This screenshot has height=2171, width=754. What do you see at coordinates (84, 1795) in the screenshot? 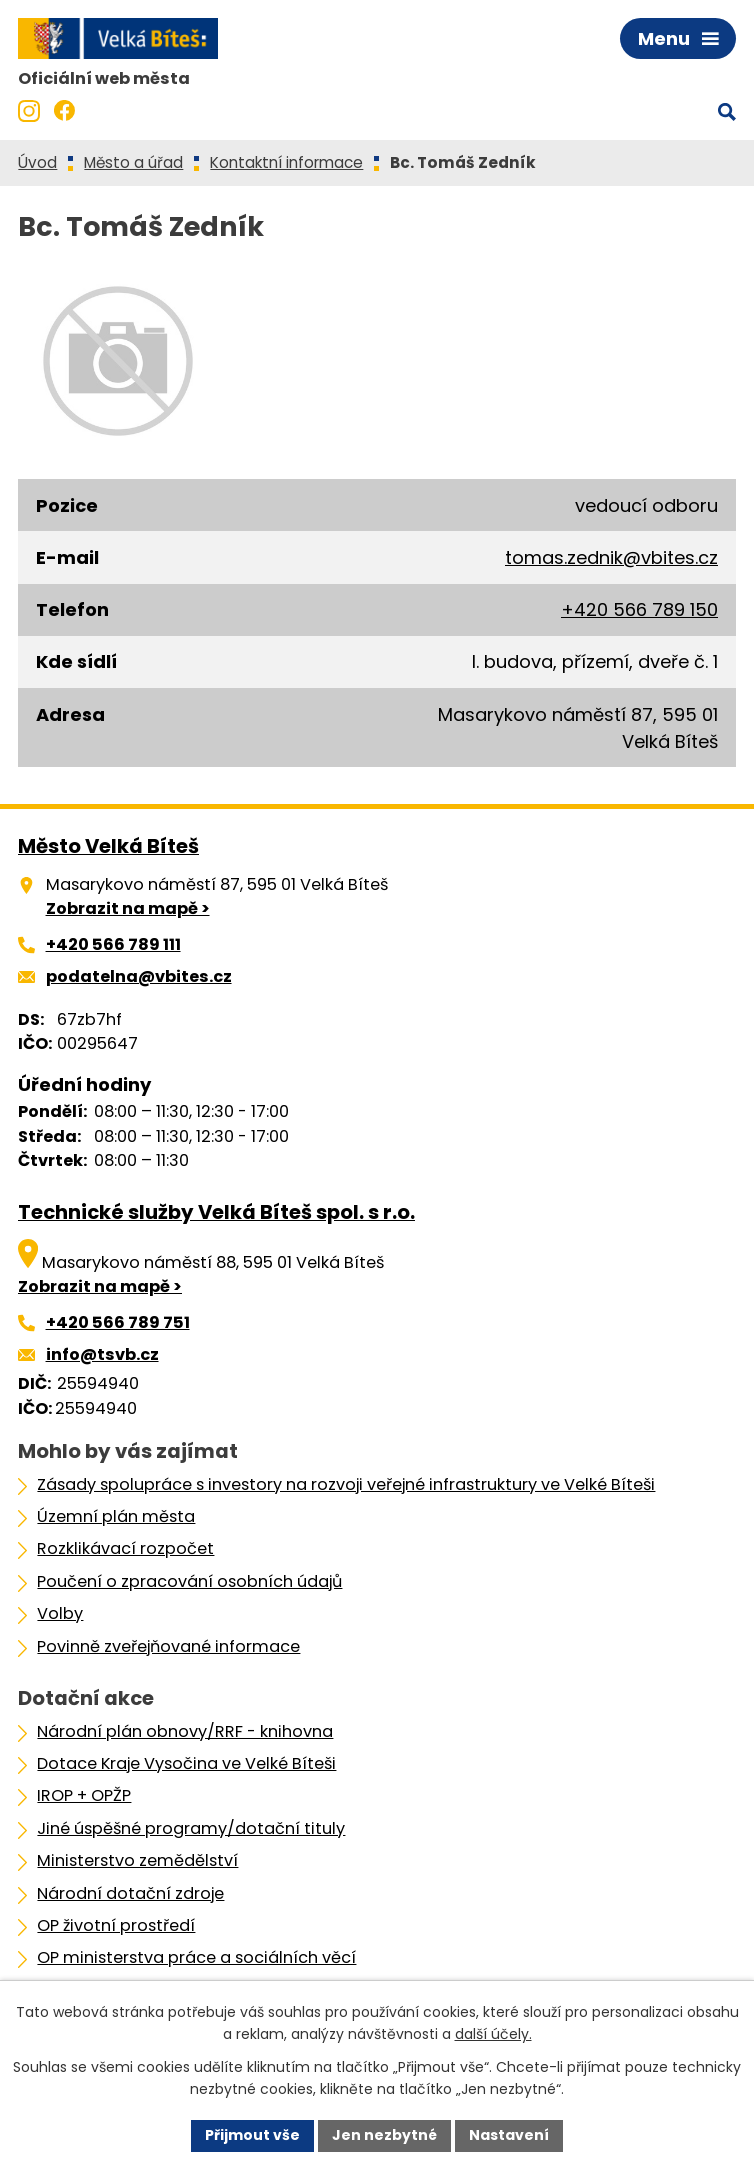
I see `IROP + OPŽP` at bounding box center [84, 1795].